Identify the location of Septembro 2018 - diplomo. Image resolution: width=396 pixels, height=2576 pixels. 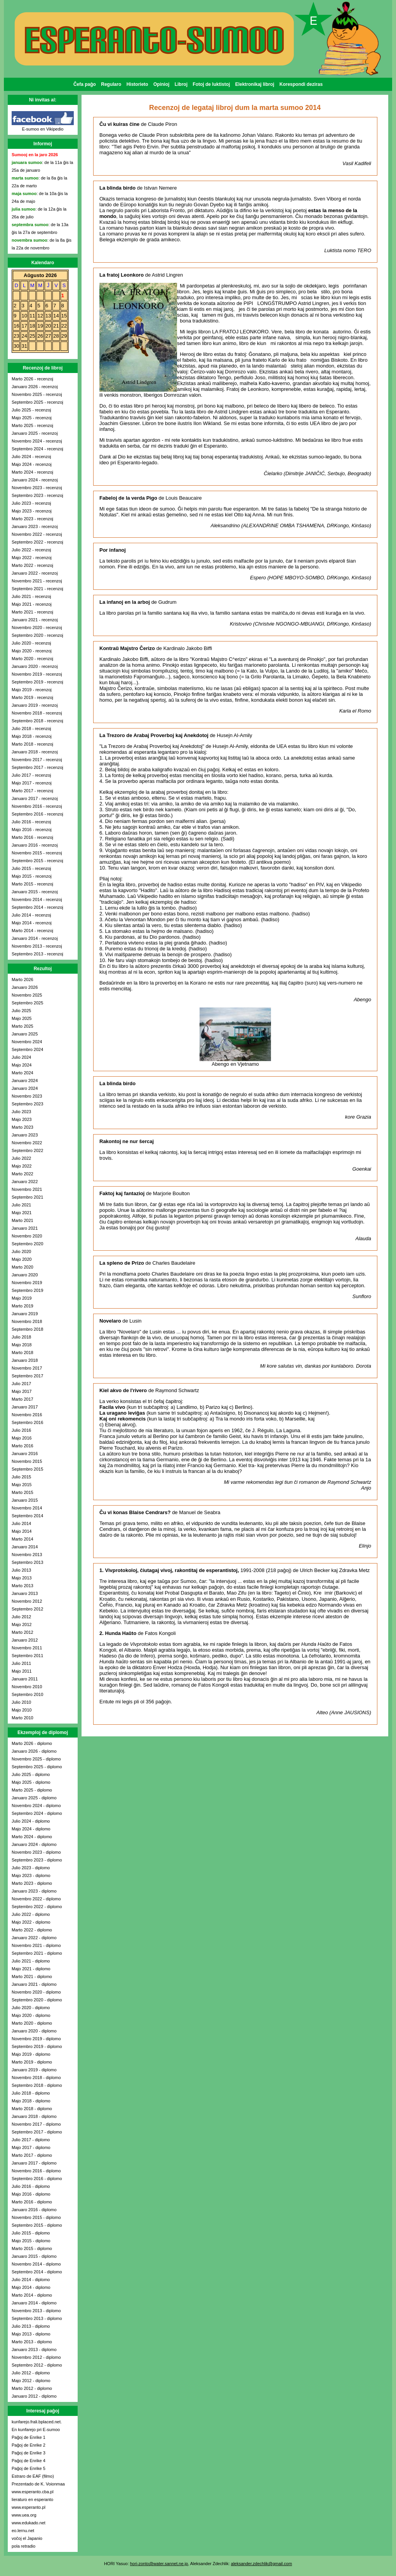
(37, 2085).